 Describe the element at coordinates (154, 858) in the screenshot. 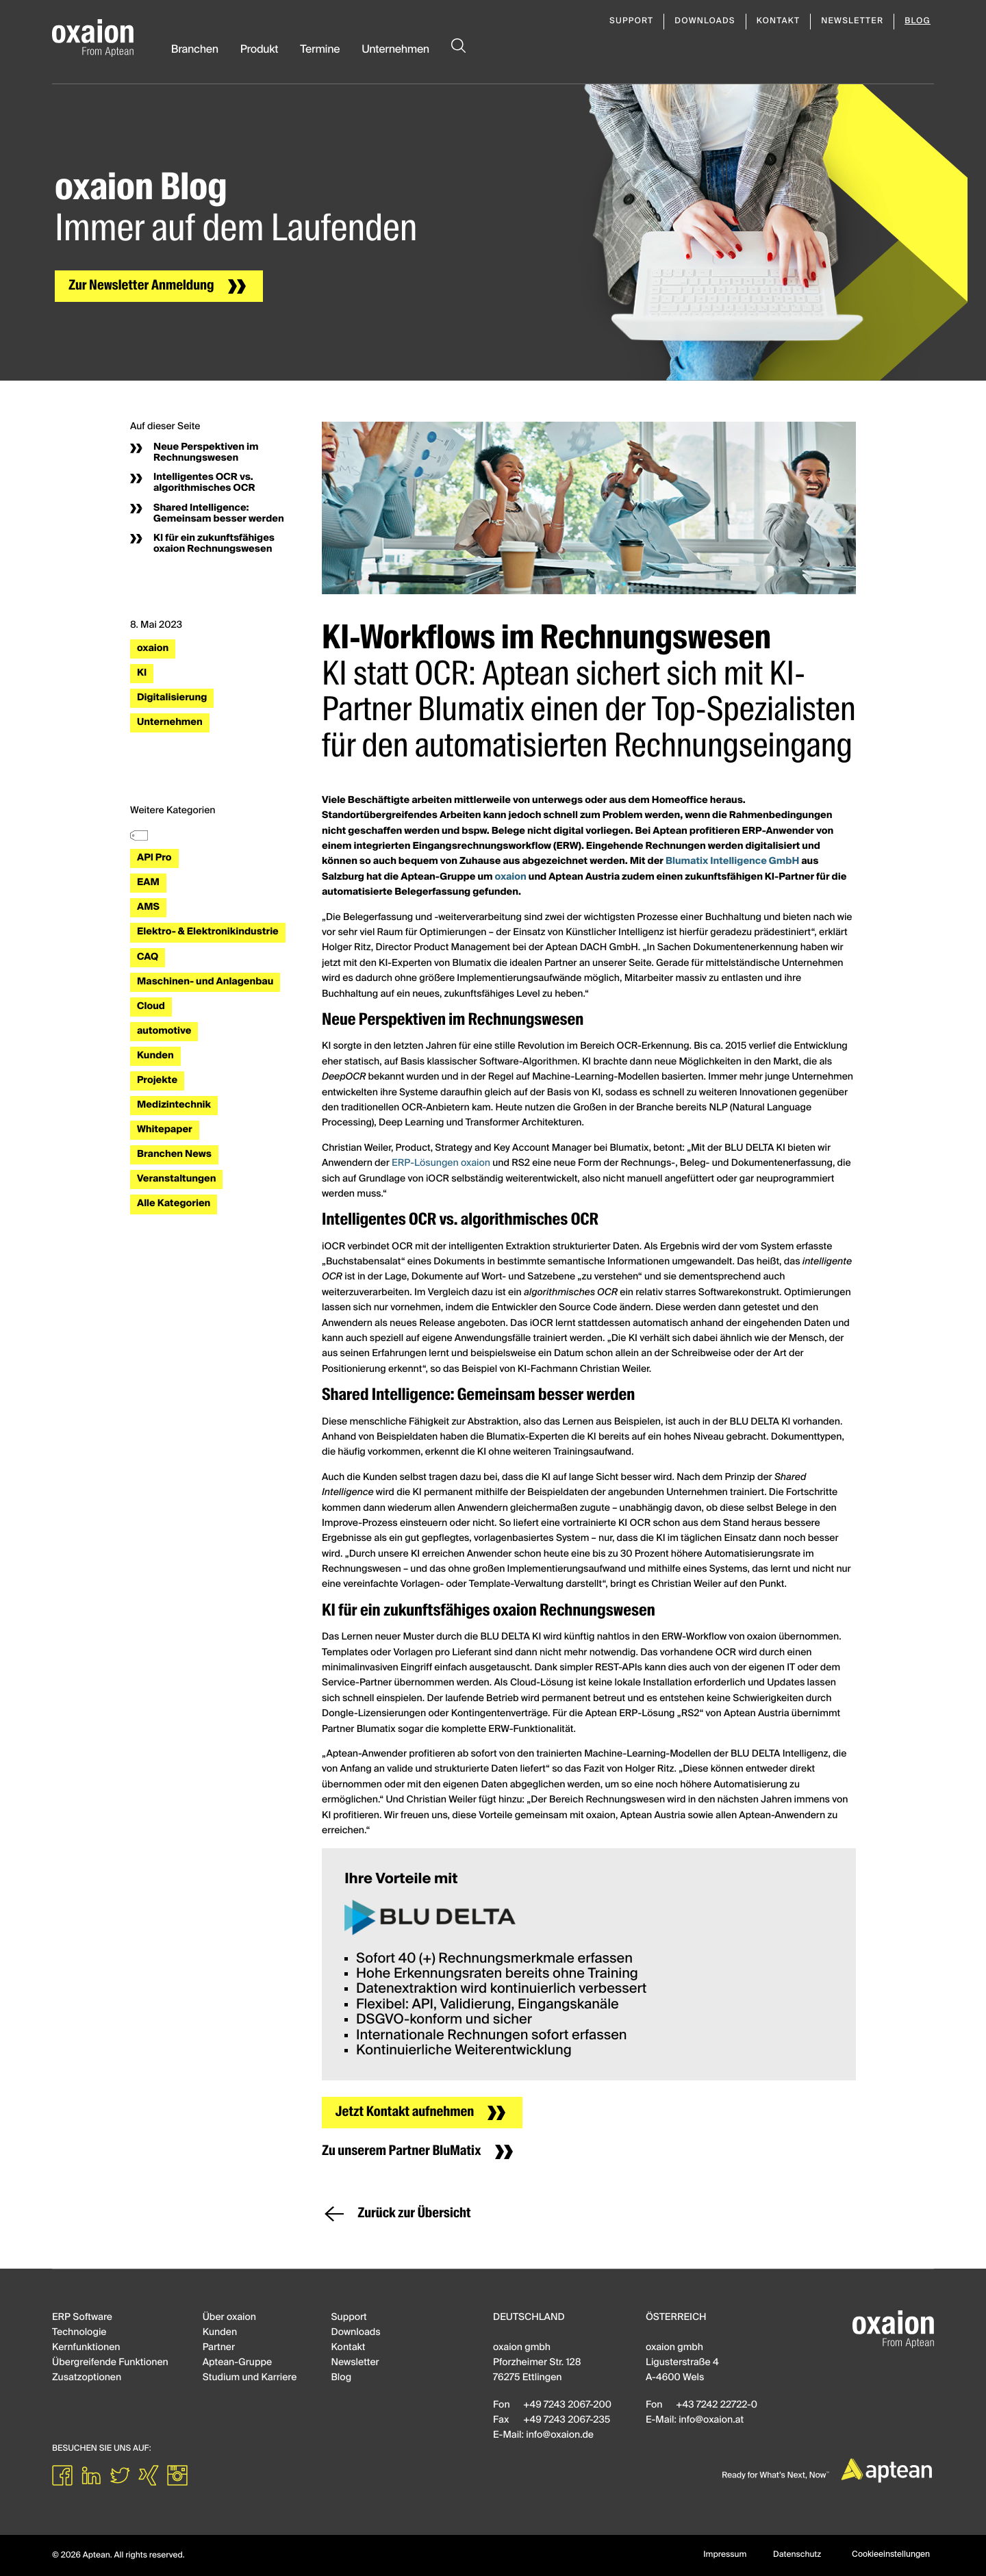

I see `API Pro` at that location.